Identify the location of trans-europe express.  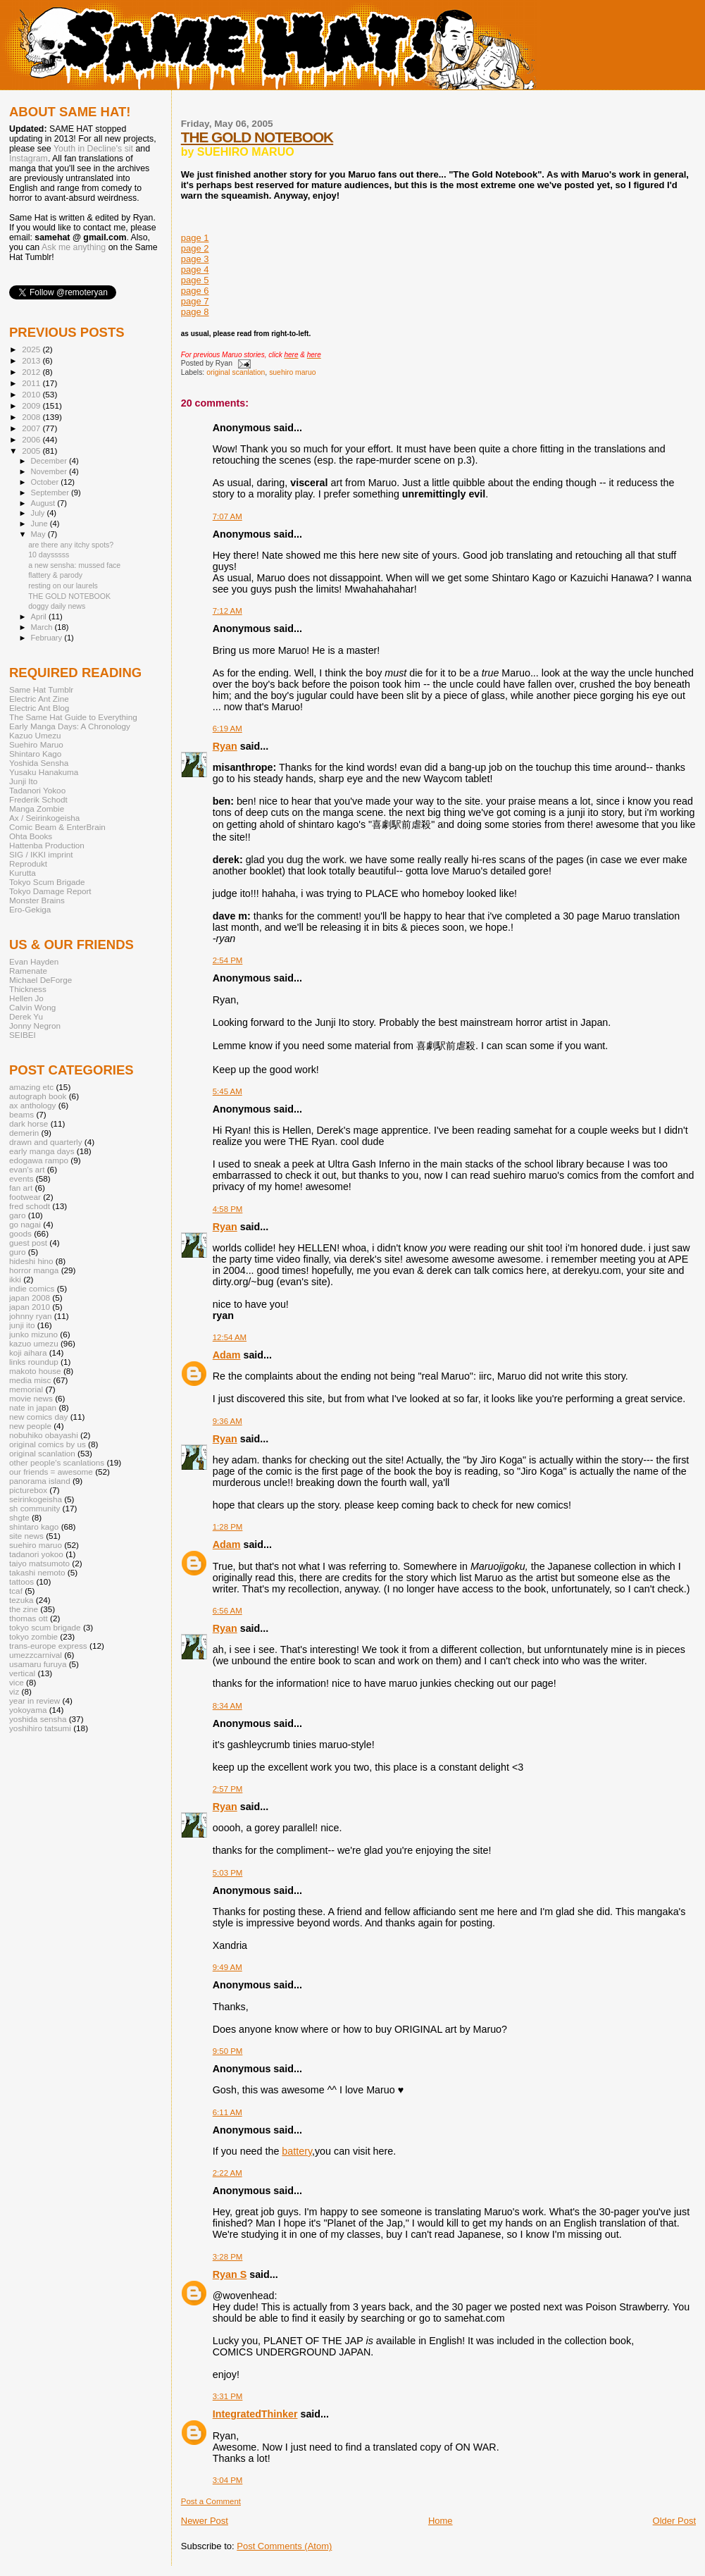
(48, 1645).